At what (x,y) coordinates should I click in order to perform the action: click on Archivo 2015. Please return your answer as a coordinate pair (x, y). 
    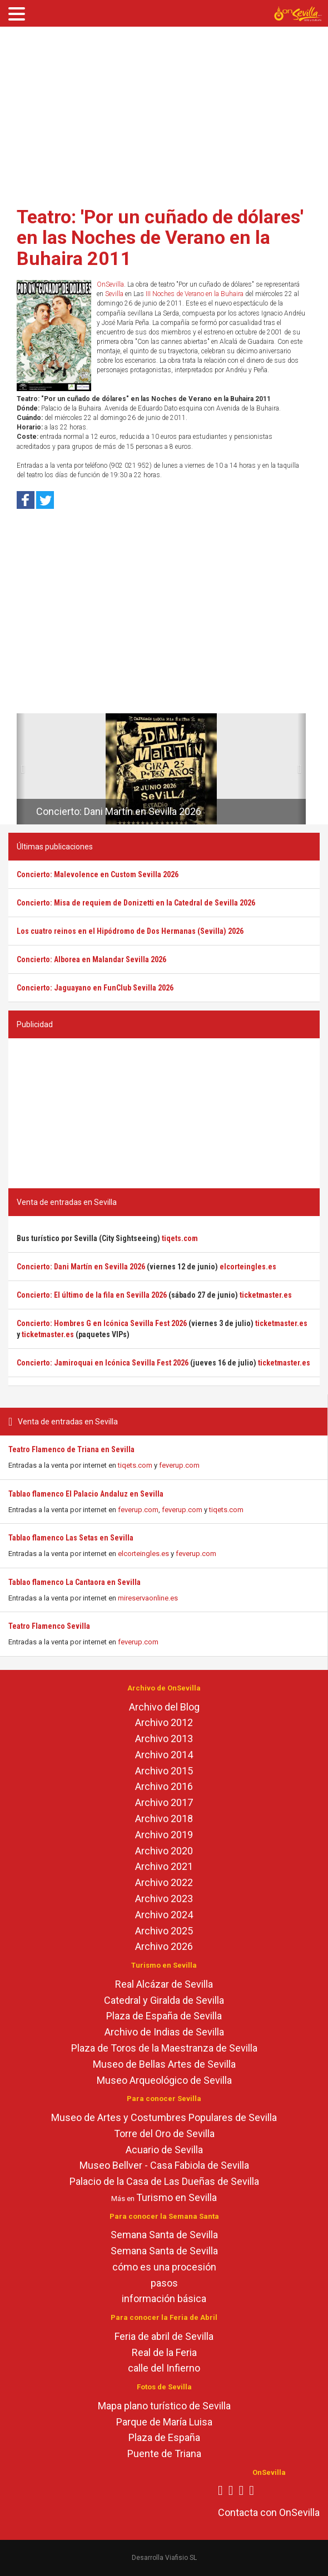
    Looking at the image, I should click on (164, 1771).